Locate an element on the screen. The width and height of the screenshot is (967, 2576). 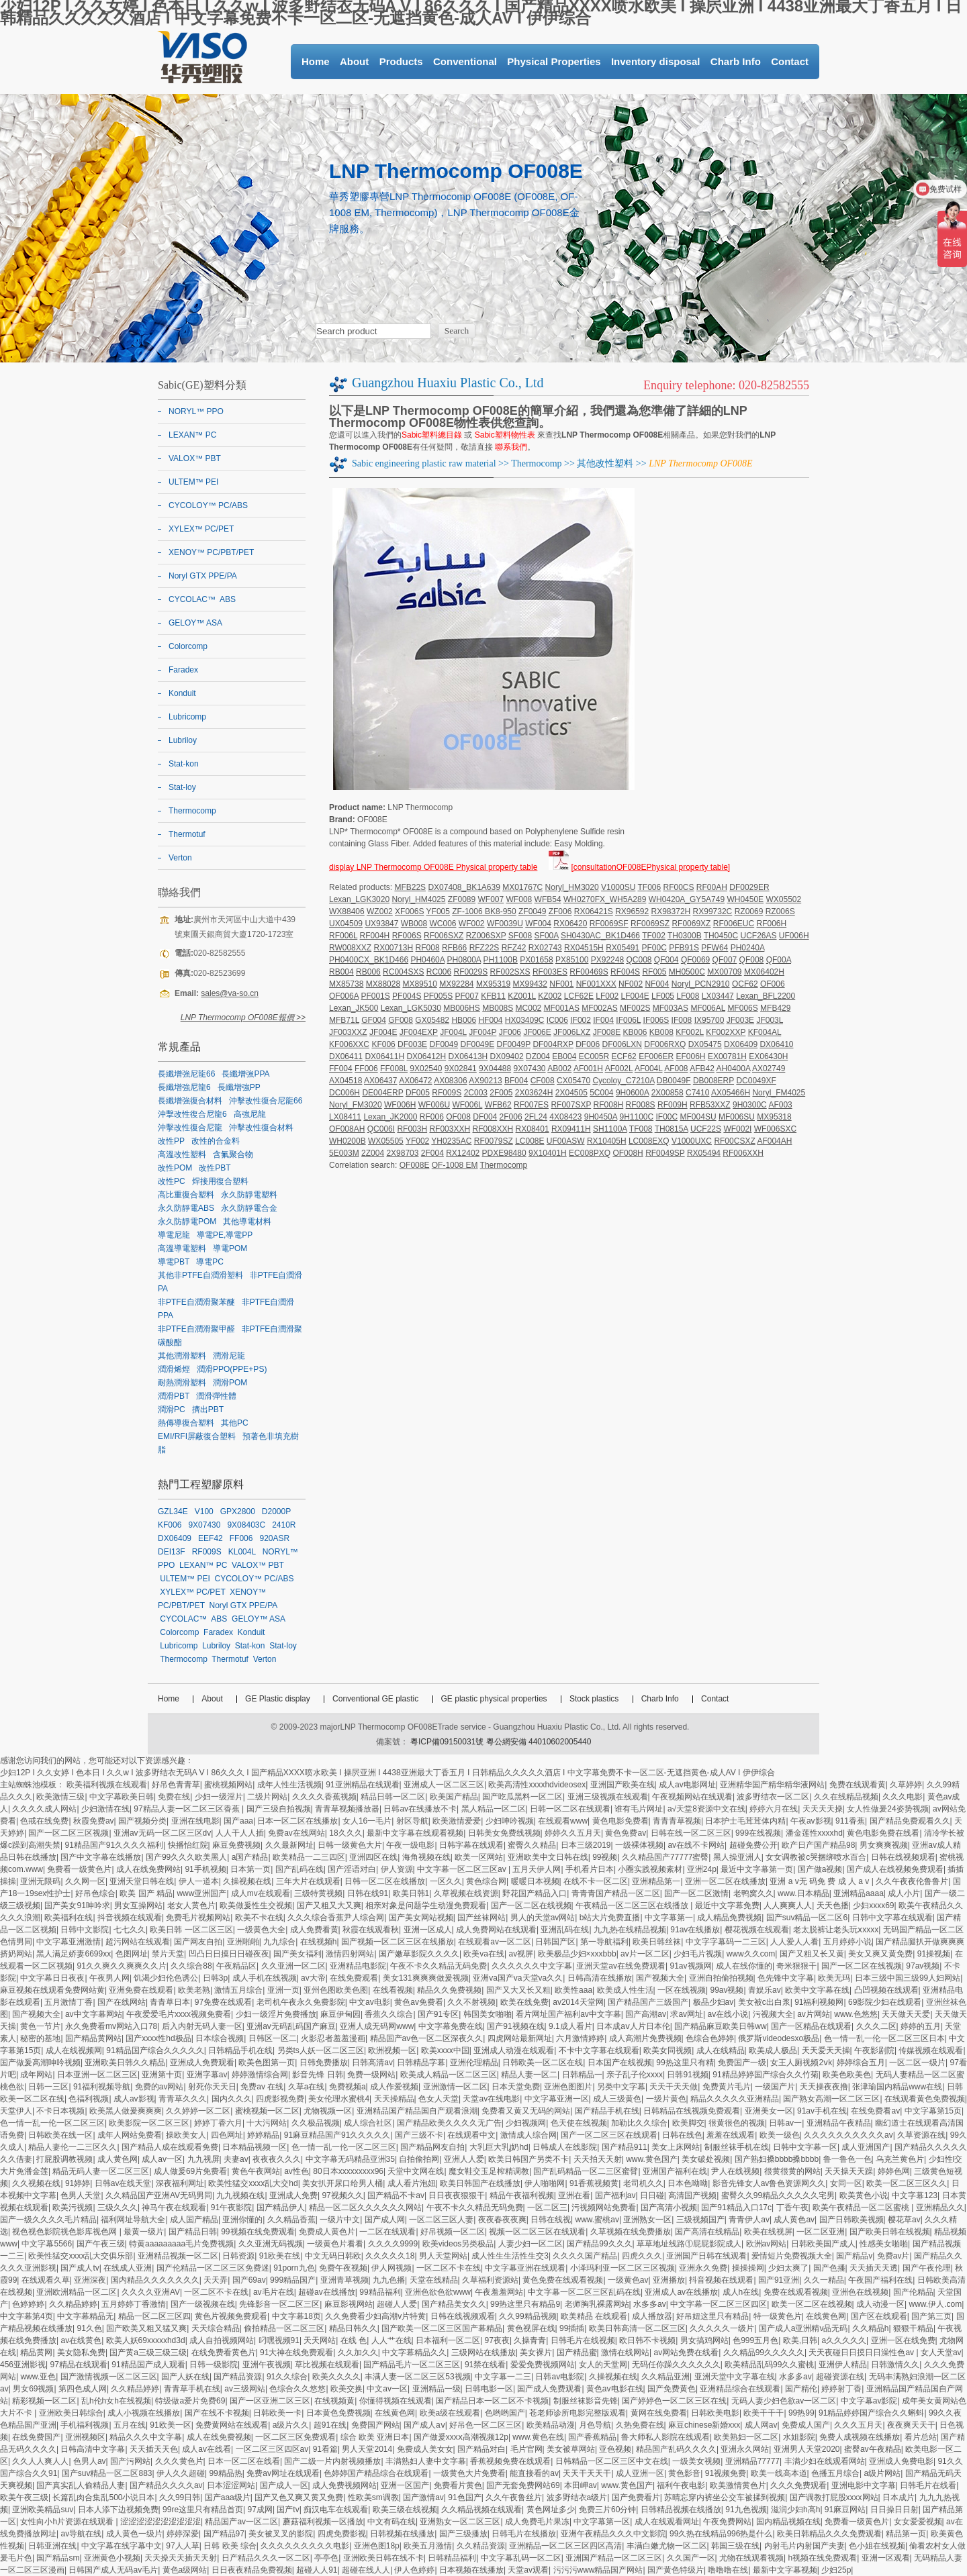
美女被c出白浆 is located at coordinates (764, 2002).